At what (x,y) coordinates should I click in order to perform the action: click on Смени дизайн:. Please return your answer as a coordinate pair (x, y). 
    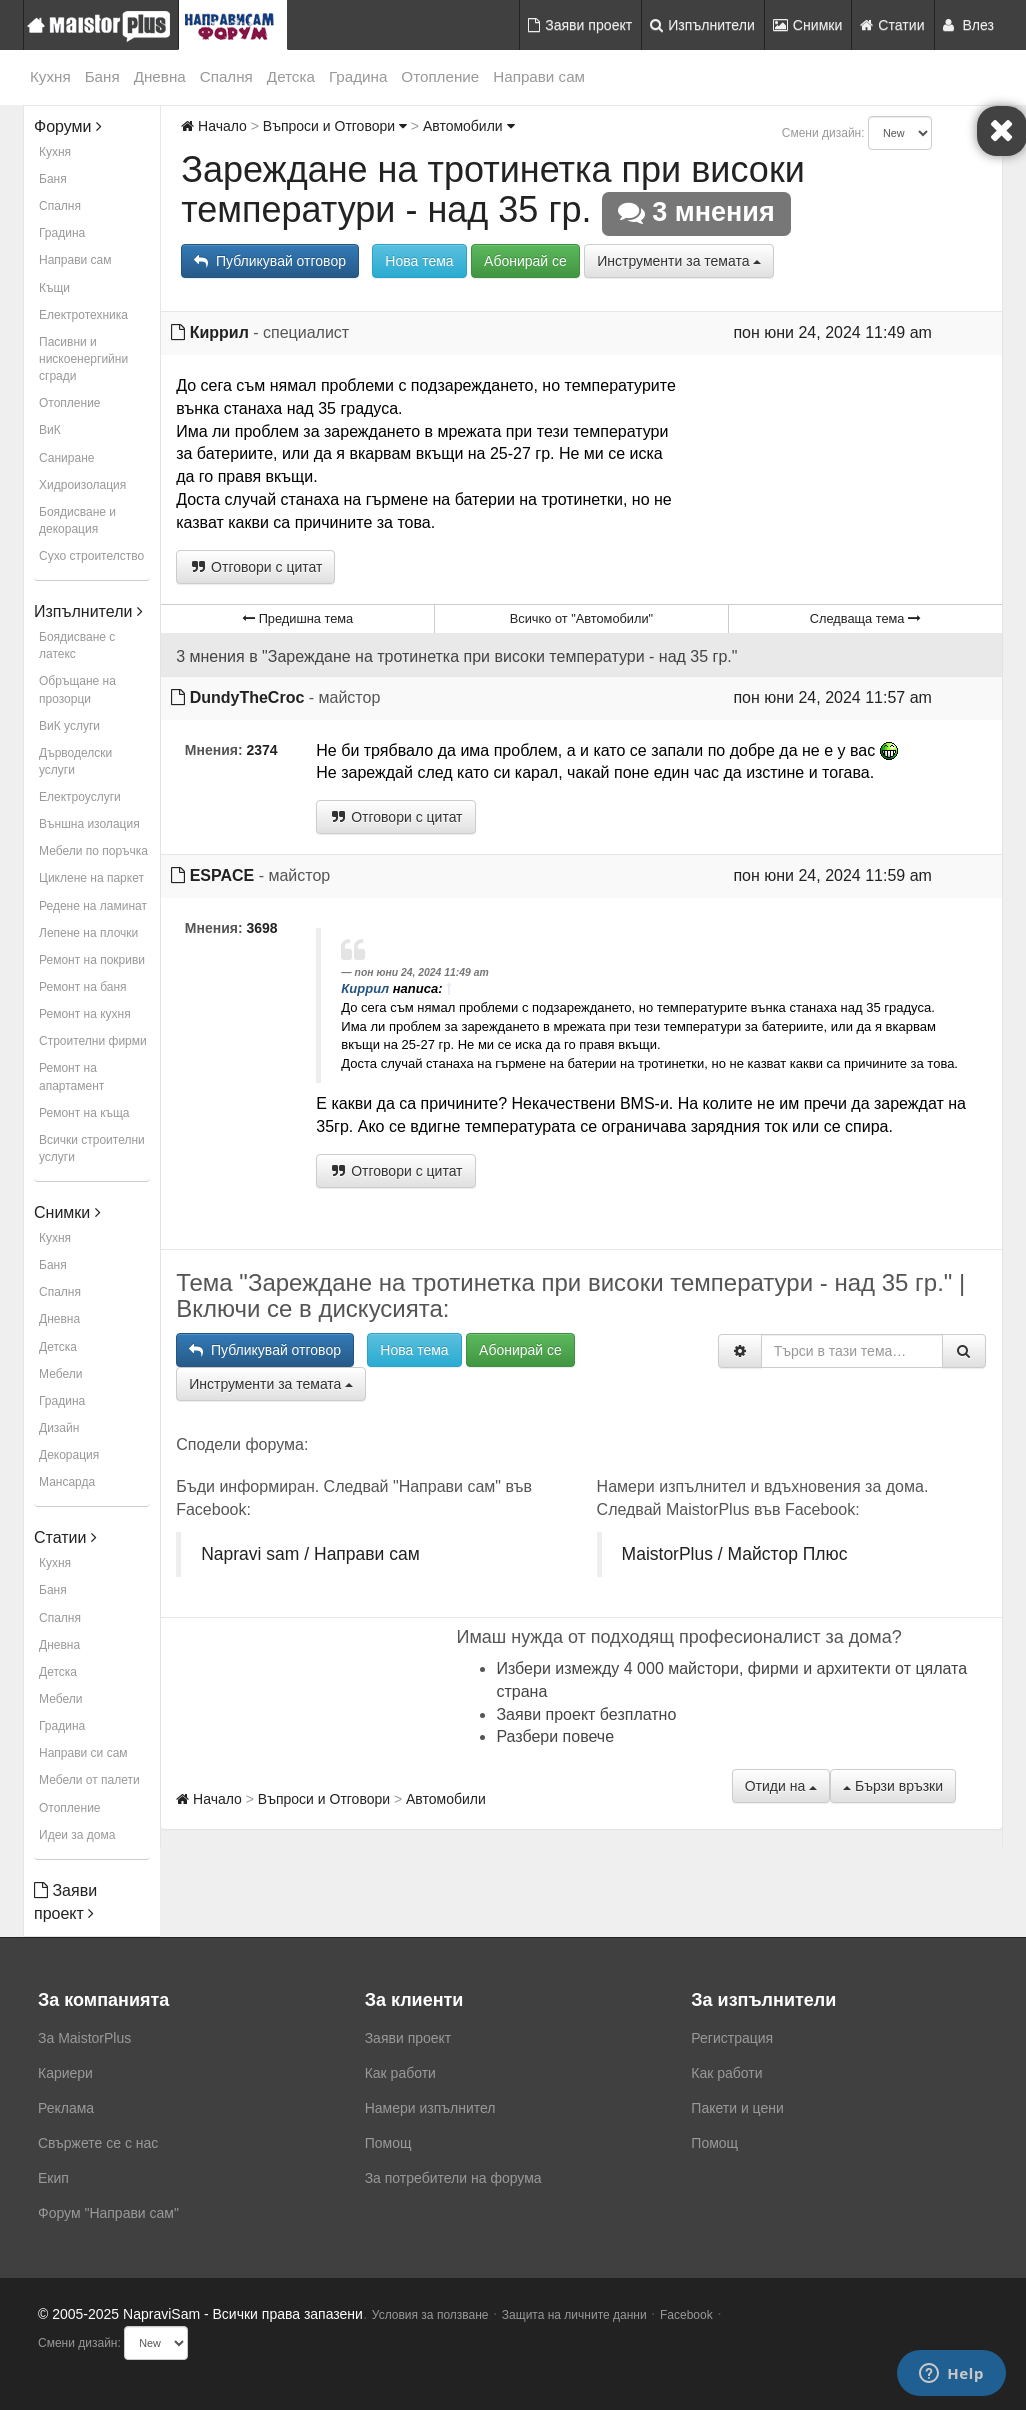
    Looking at the image, I should click on (823, 133).